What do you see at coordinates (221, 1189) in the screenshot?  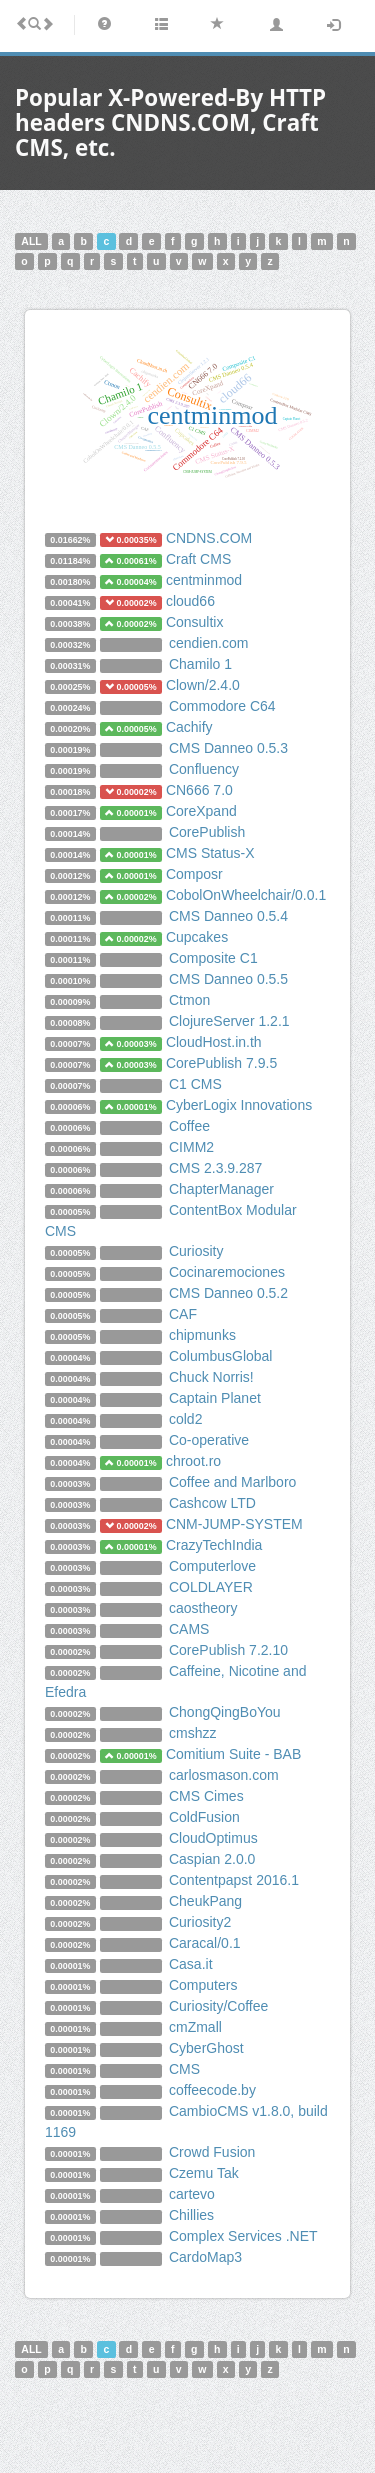 I see `ChapterManager` at bounding box center [221, 1189].